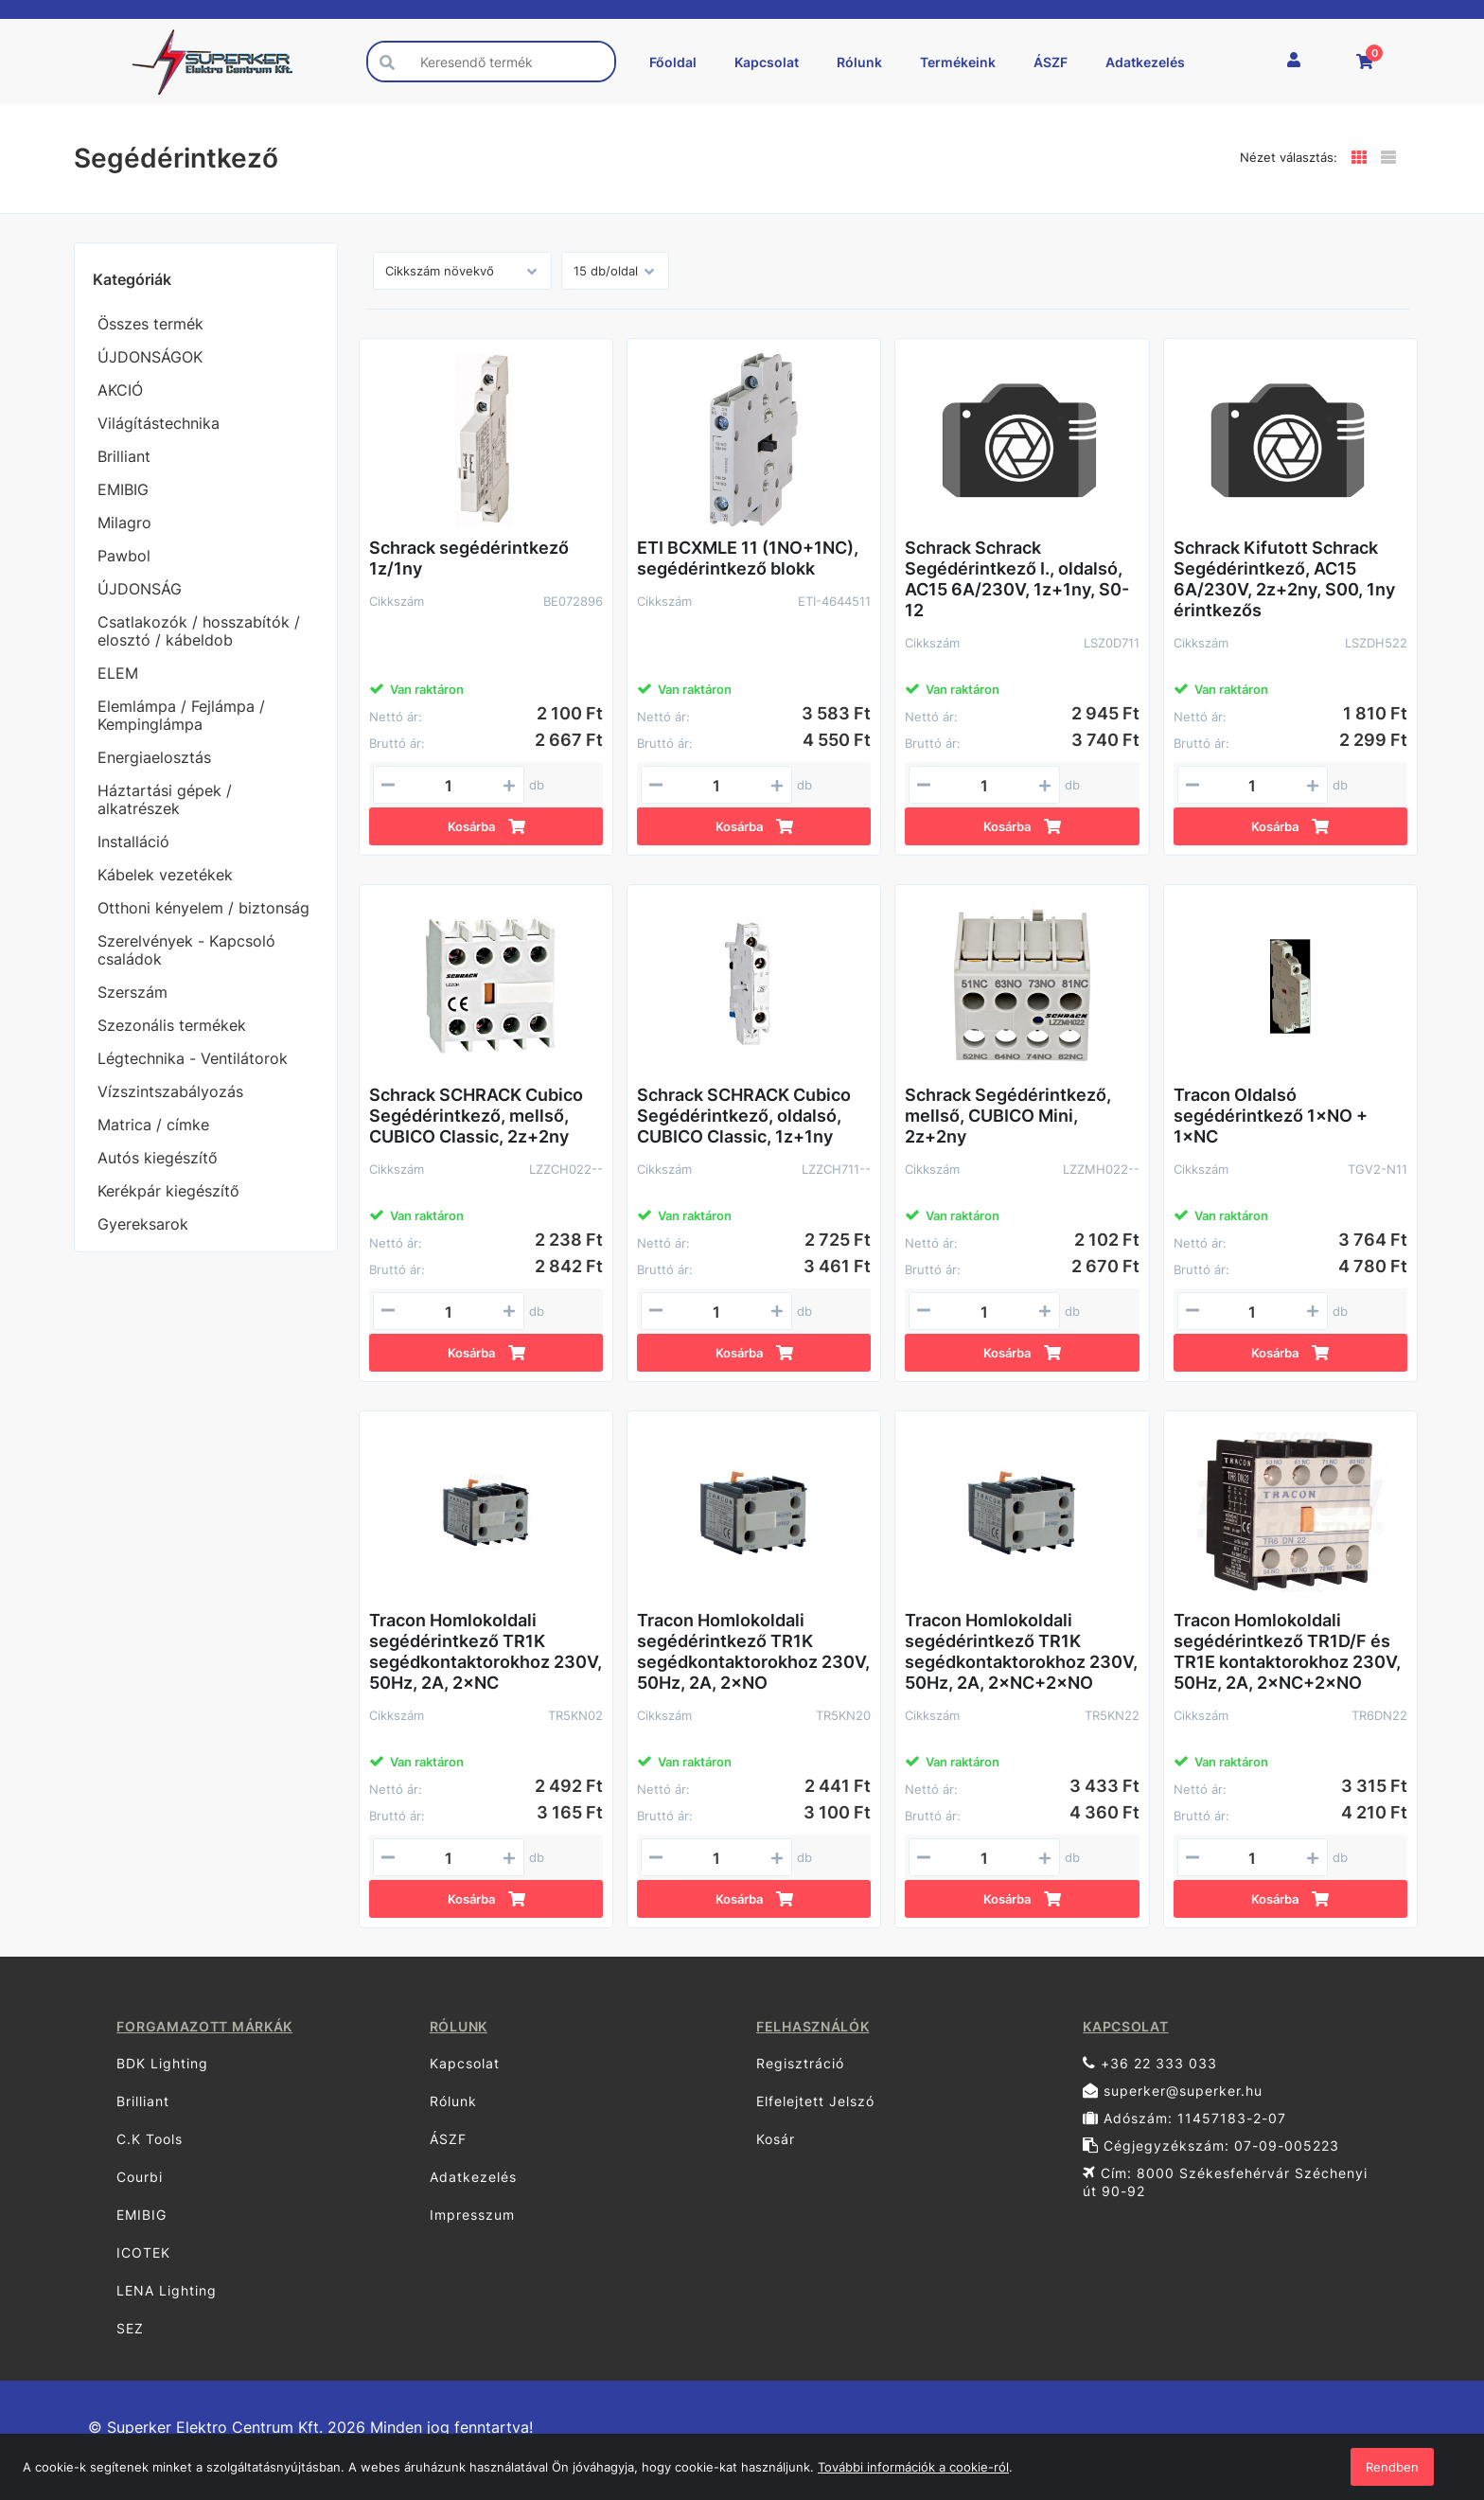 This screenshot has width=1484, height=2500. Describe the element at coordinates (149, 2139) in the screenshot. I see `C.K Tools` at that location.